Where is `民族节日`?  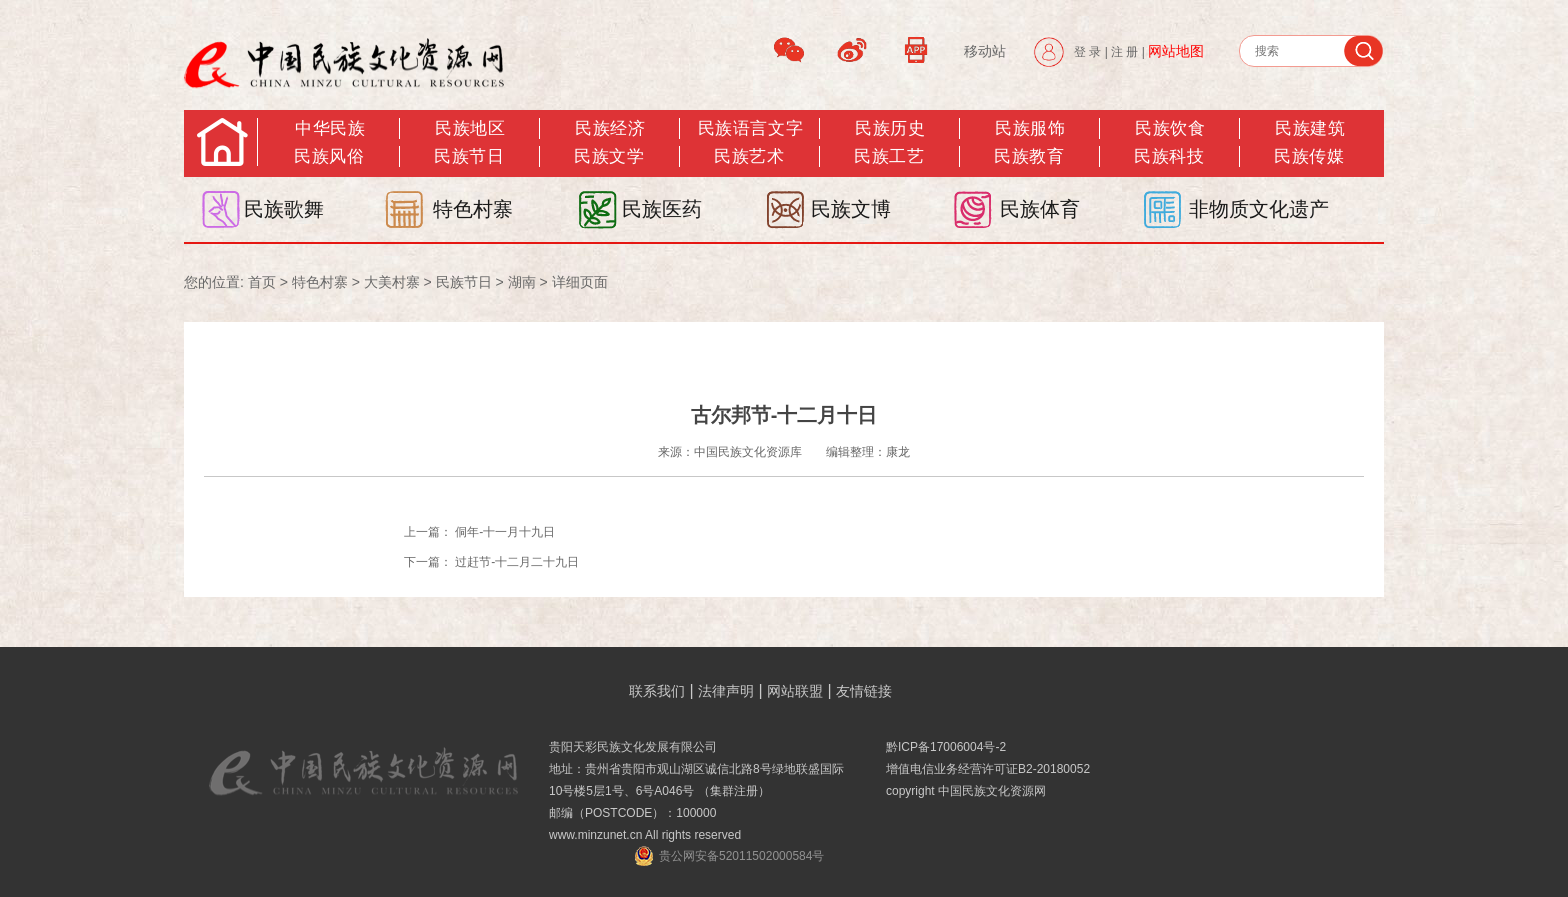 民族节日 is located at coordinates (469, 156).